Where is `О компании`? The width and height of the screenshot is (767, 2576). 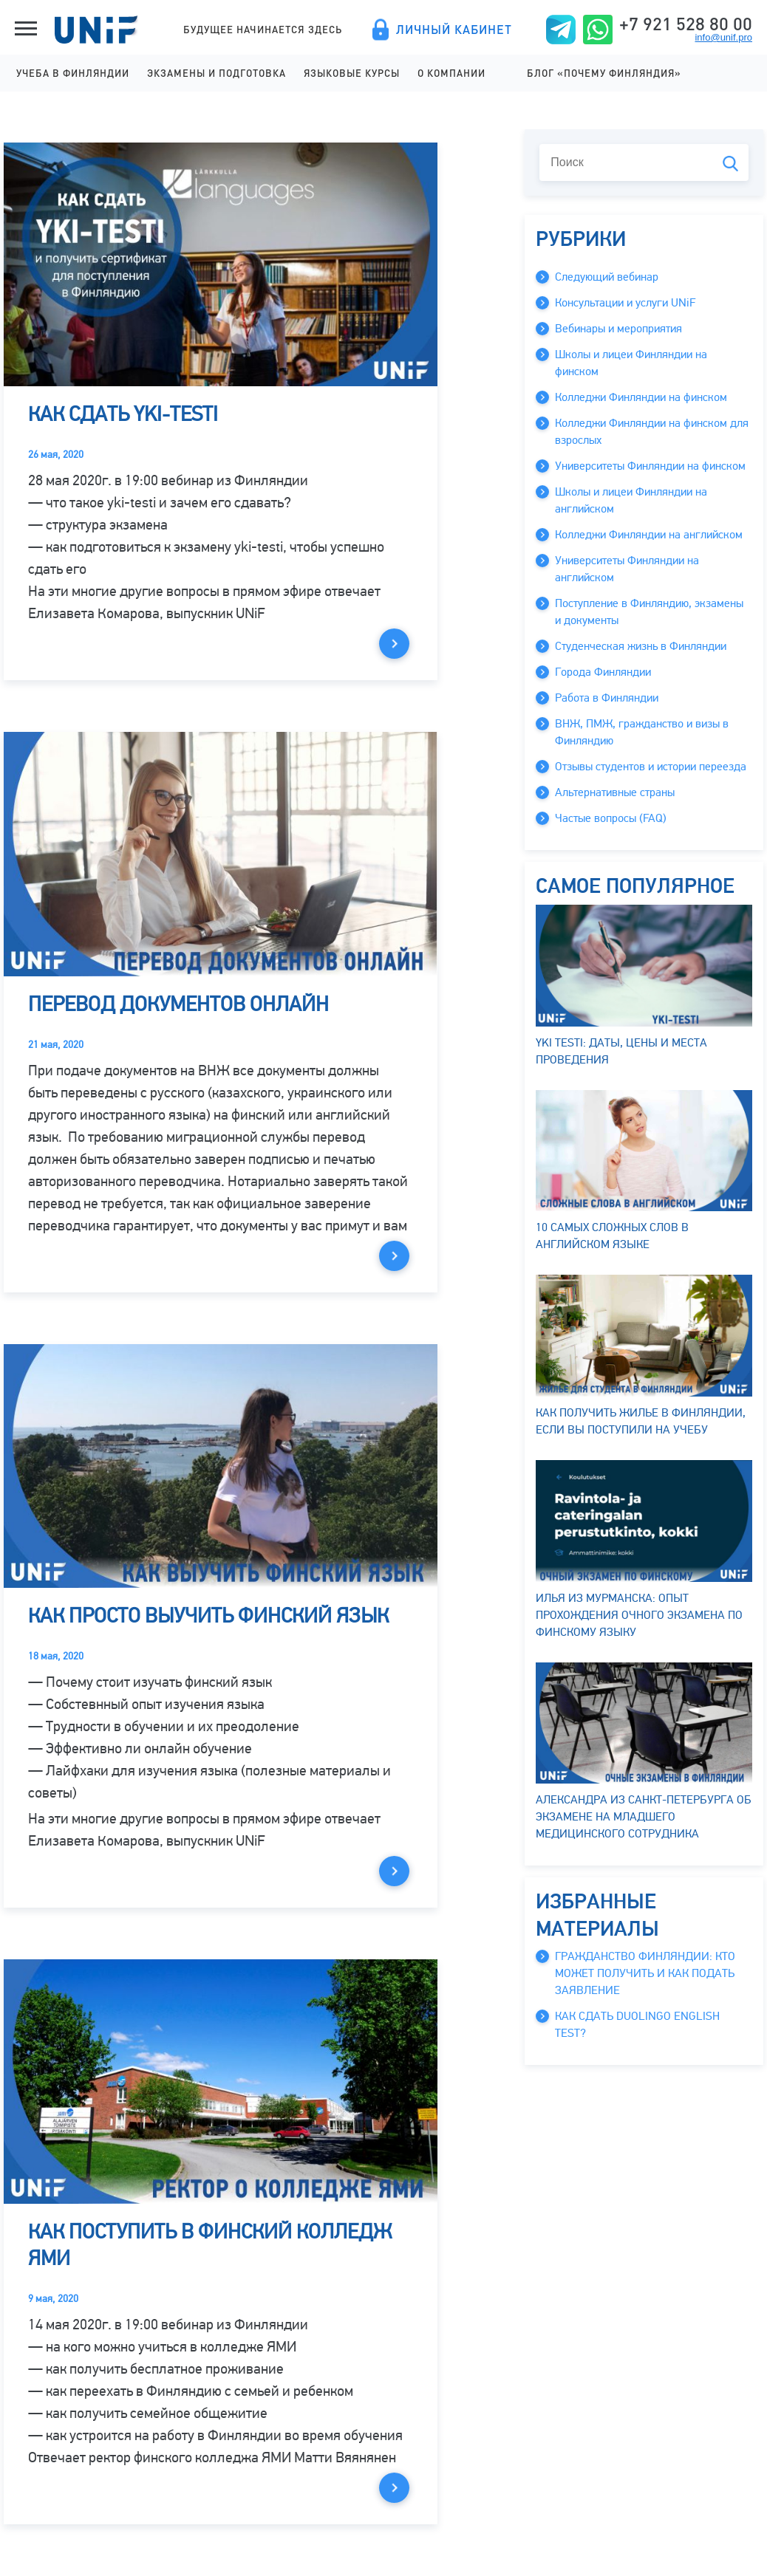 О компании is located at coordinates (451, 72).